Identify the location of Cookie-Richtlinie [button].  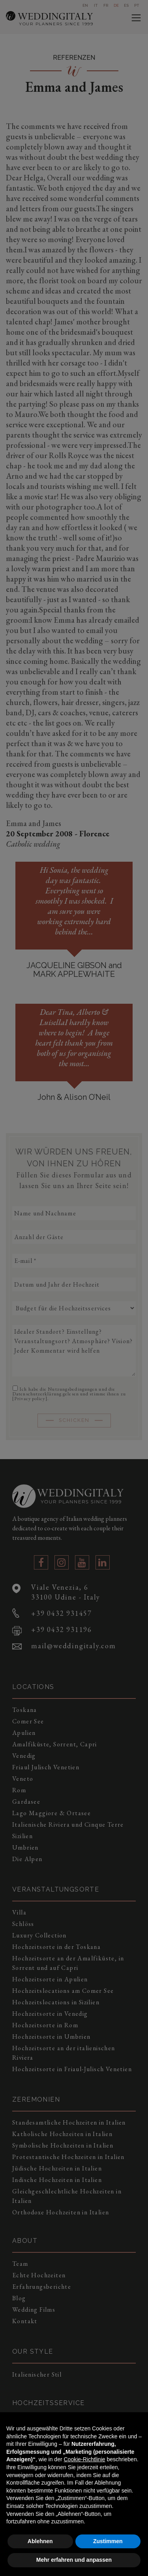
(84, 2459).